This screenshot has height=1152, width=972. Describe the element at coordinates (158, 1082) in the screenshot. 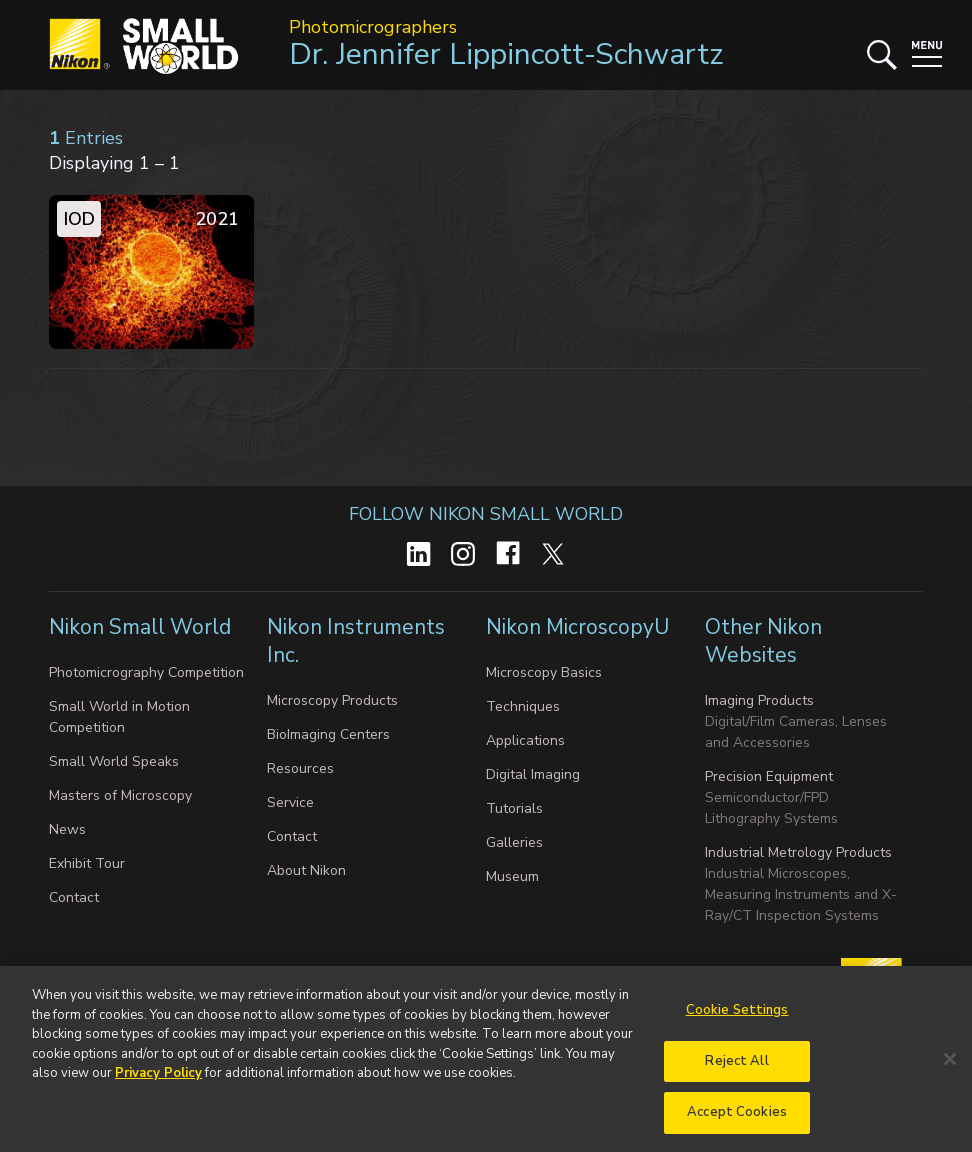

I see `Privacy Policy` at that location.